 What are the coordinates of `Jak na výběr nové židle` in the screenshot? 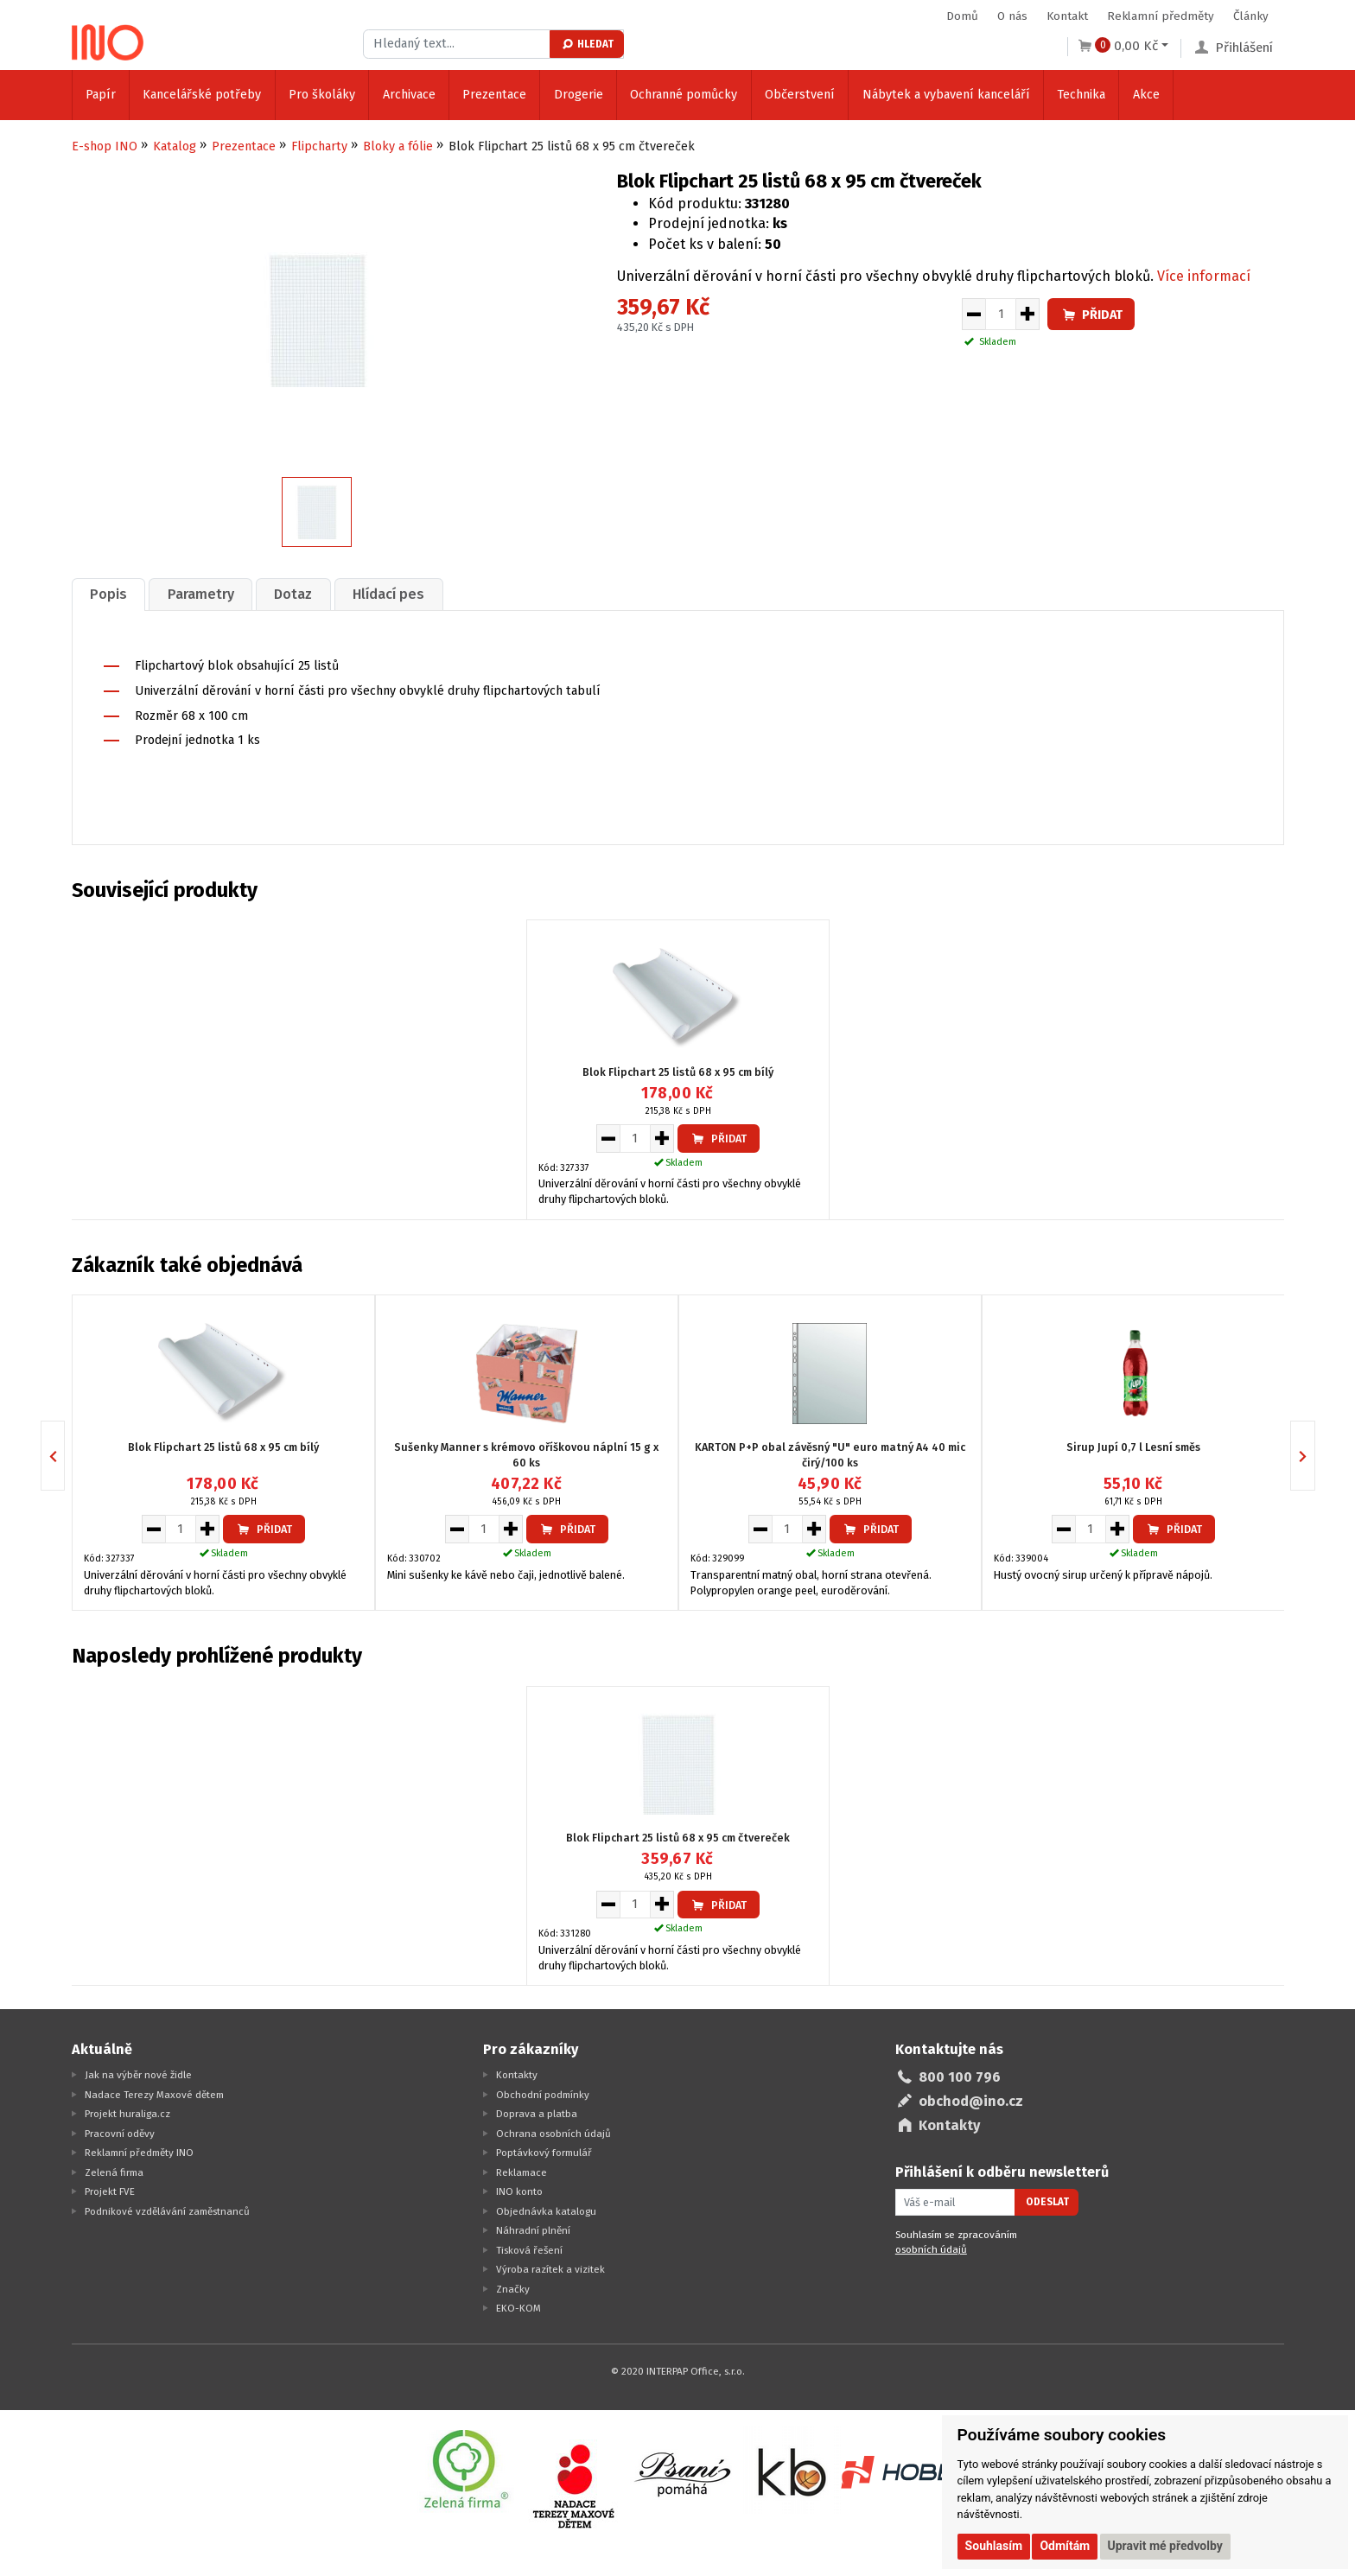 It's located at (138, 2073).